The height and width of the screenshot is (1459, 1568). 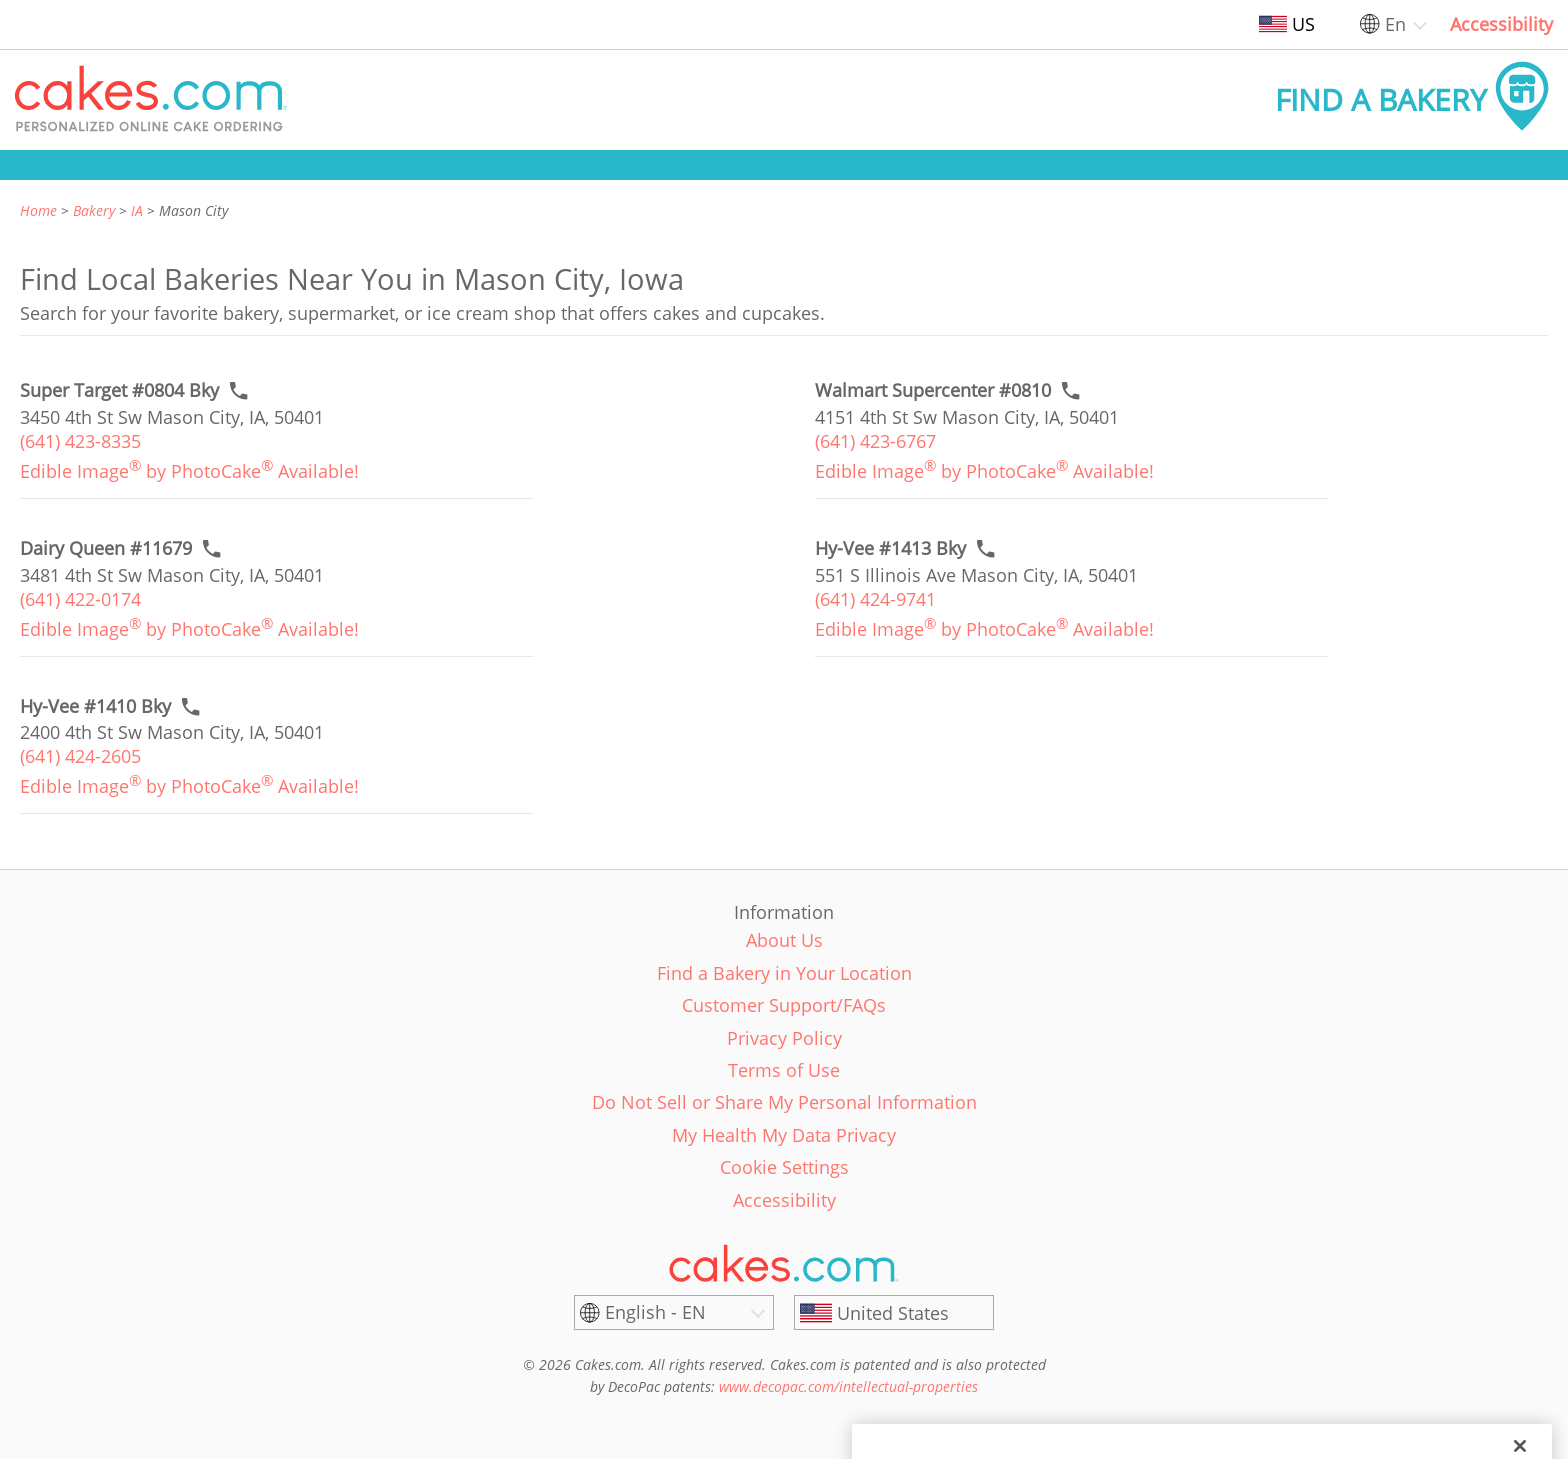 What do you see at coordinates (784, 973) in the screenshot?
I see `Find a Bakery in Your Location [link]` at bounding box center [784, 973].